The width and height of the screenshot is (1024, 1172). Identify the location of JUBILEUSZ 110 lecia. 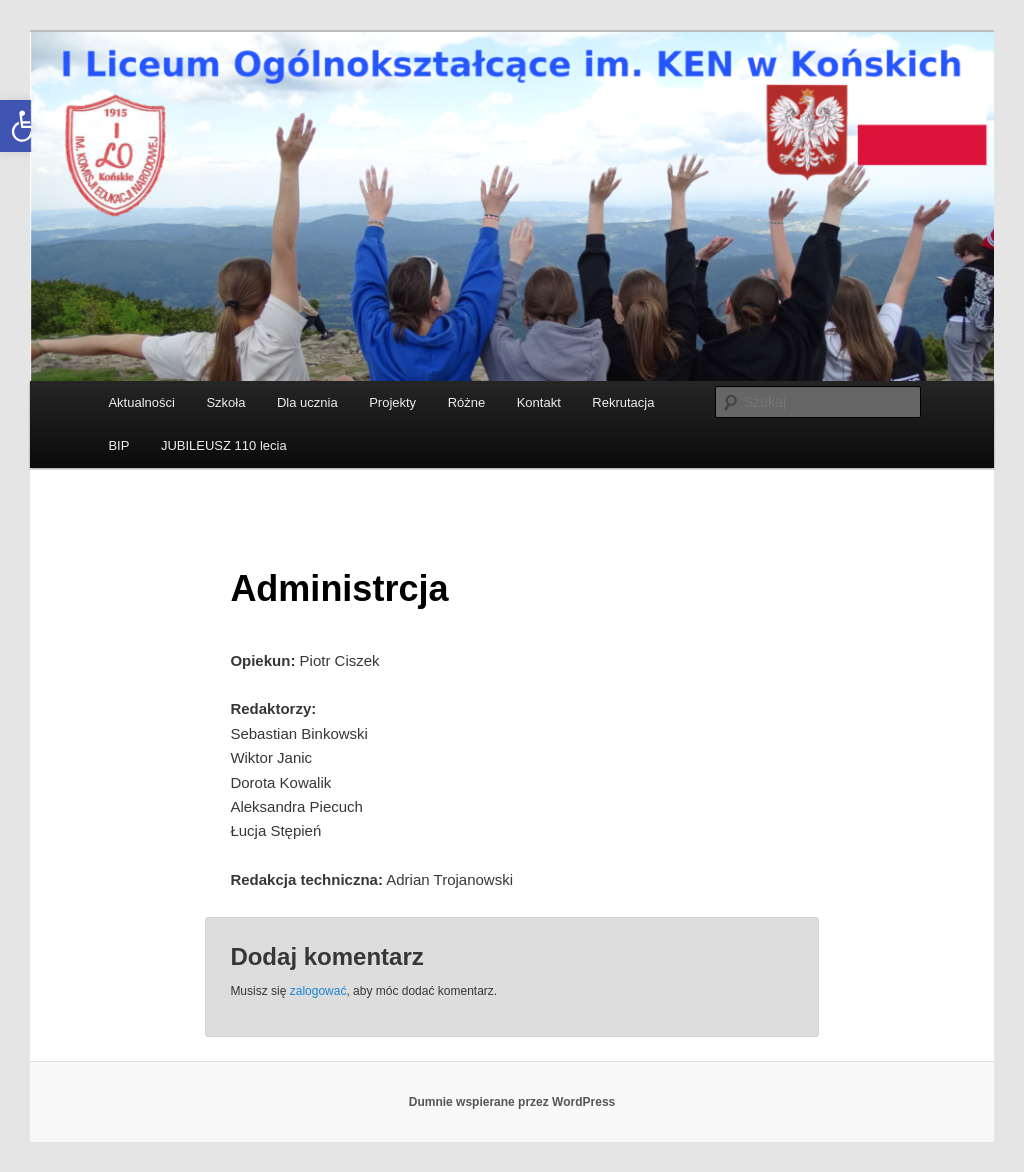
(224, 445).